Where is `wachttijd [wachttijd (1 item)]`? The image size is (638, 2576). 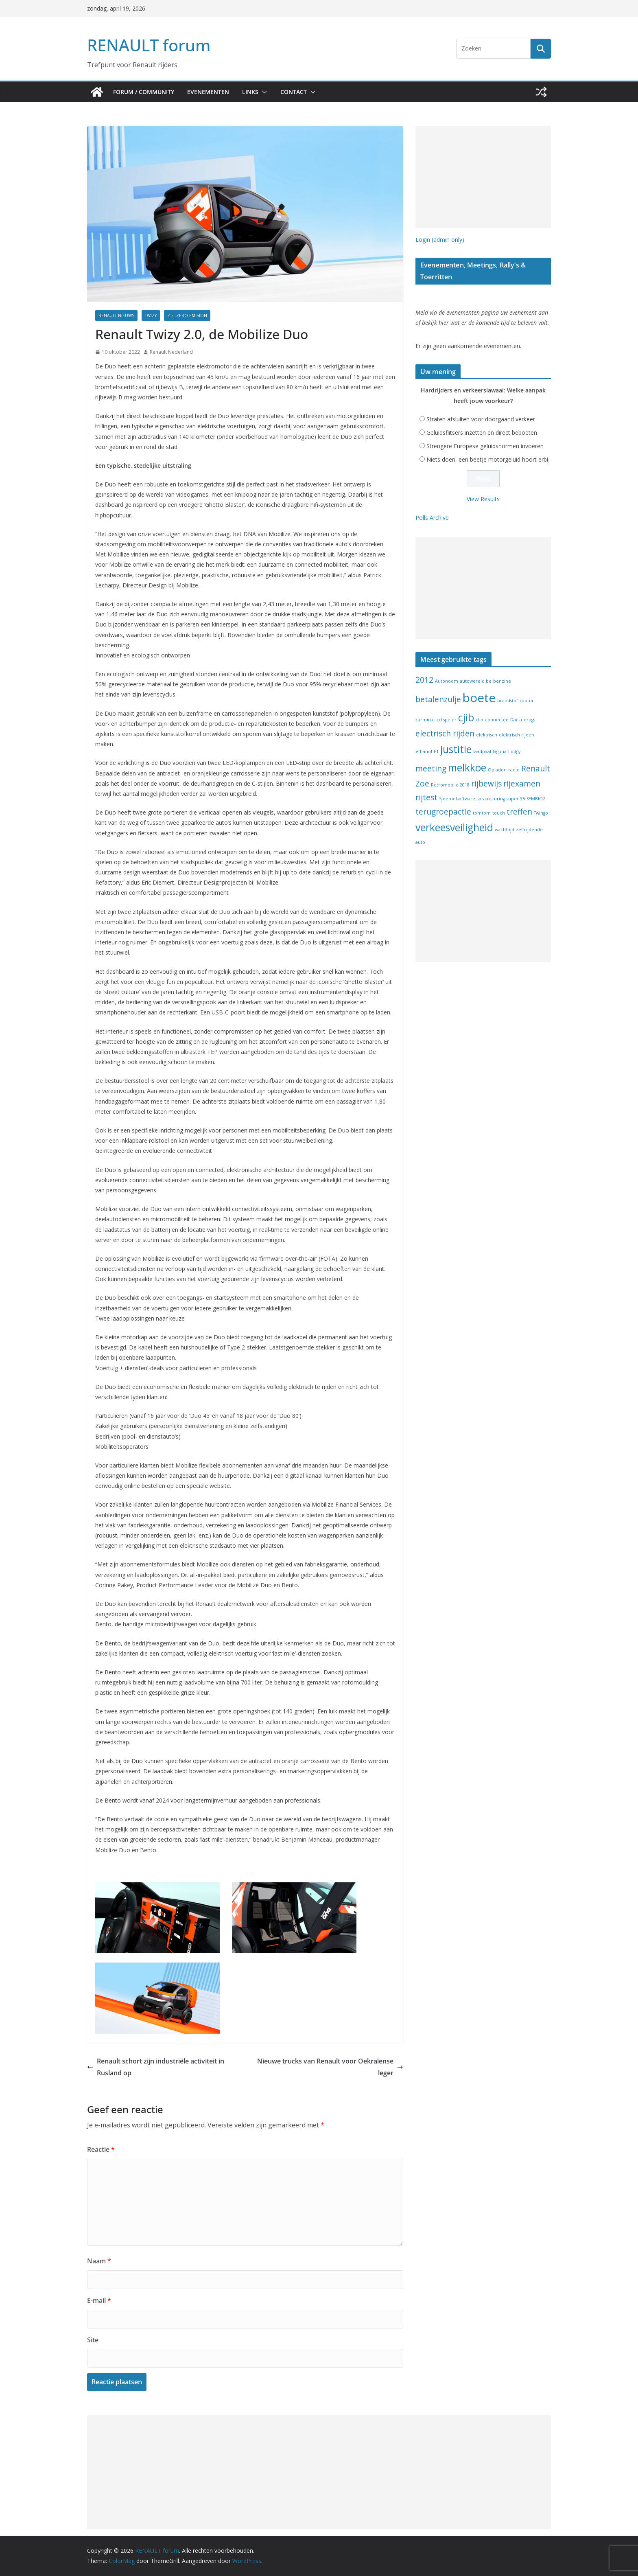 wachttijd [wachttijd (1 item)] is located at coordinates (504, 829).